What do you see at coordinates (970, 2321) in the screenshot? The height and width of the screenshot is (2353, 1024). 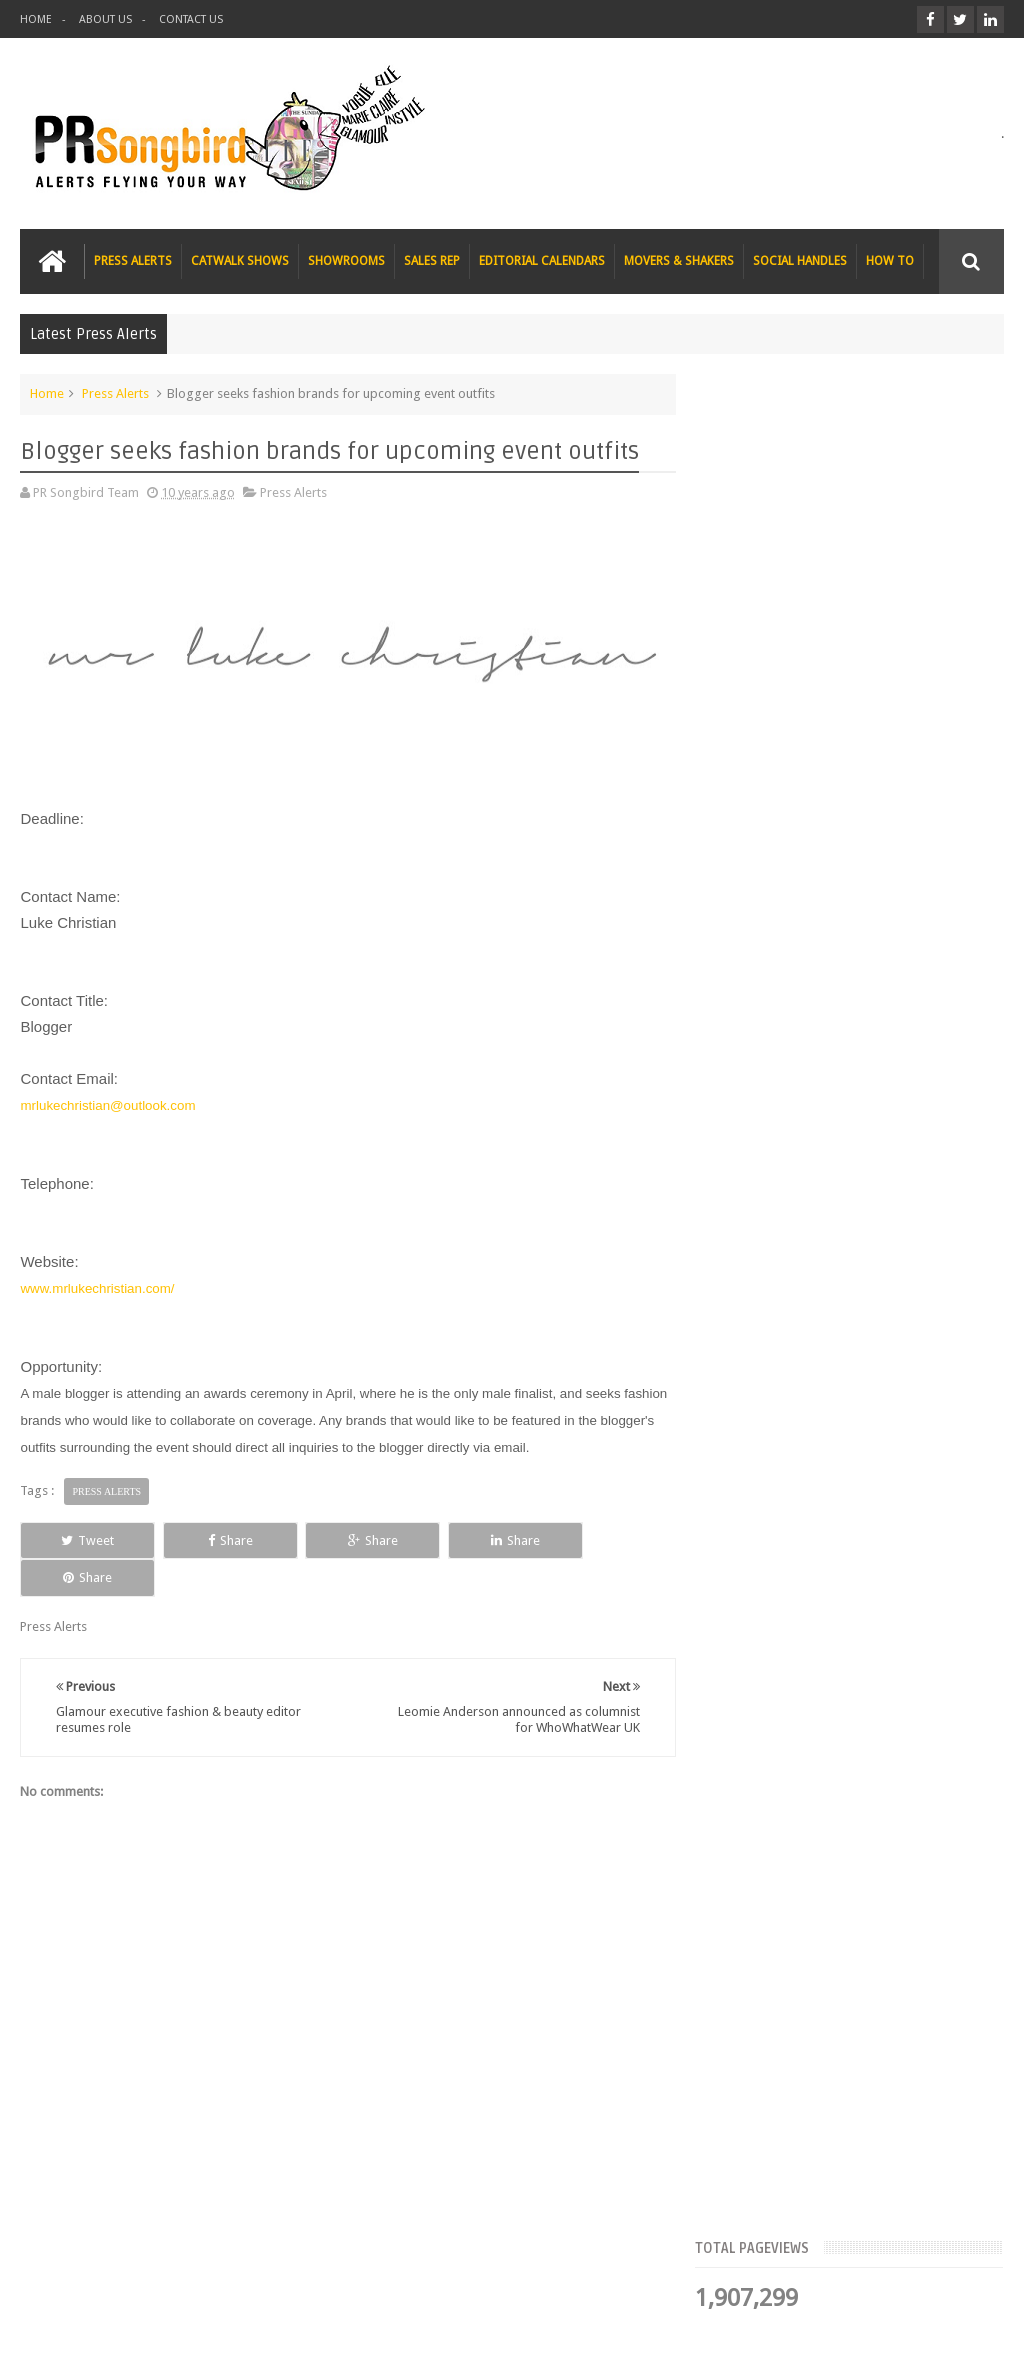 I see `Sweetheme` at bounding box center [970, 2321].